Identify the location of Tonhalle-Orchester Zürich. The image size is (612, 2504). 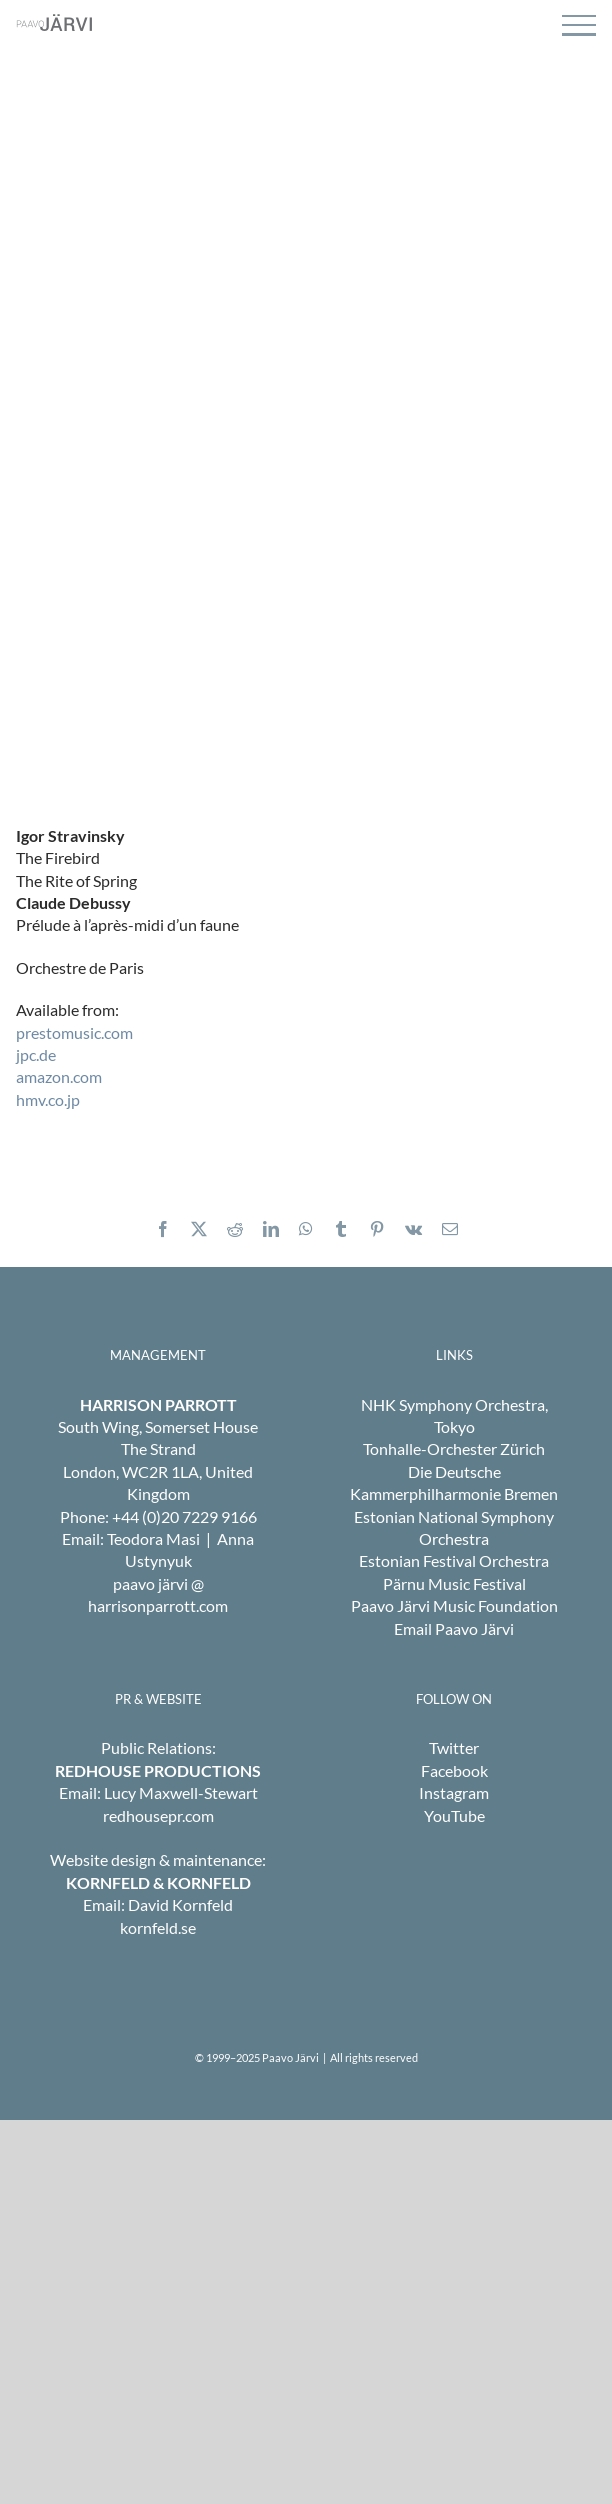
(454, 1448).